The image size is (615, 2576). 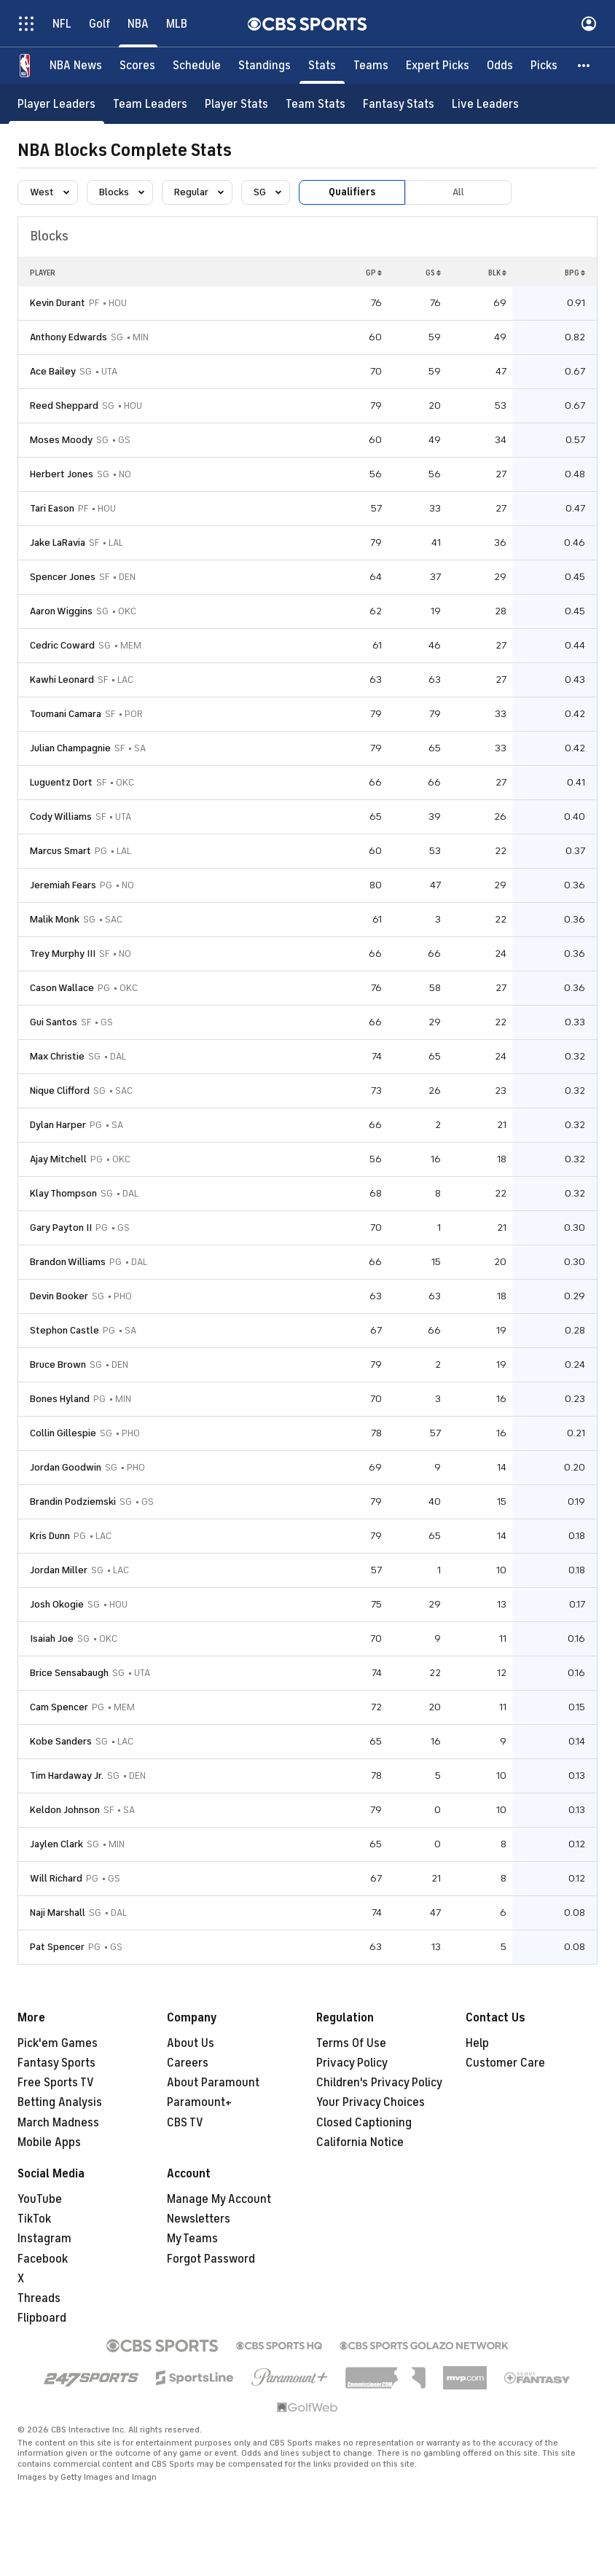 I want to click on Trey Murphy III, so click(x=62, y=953).